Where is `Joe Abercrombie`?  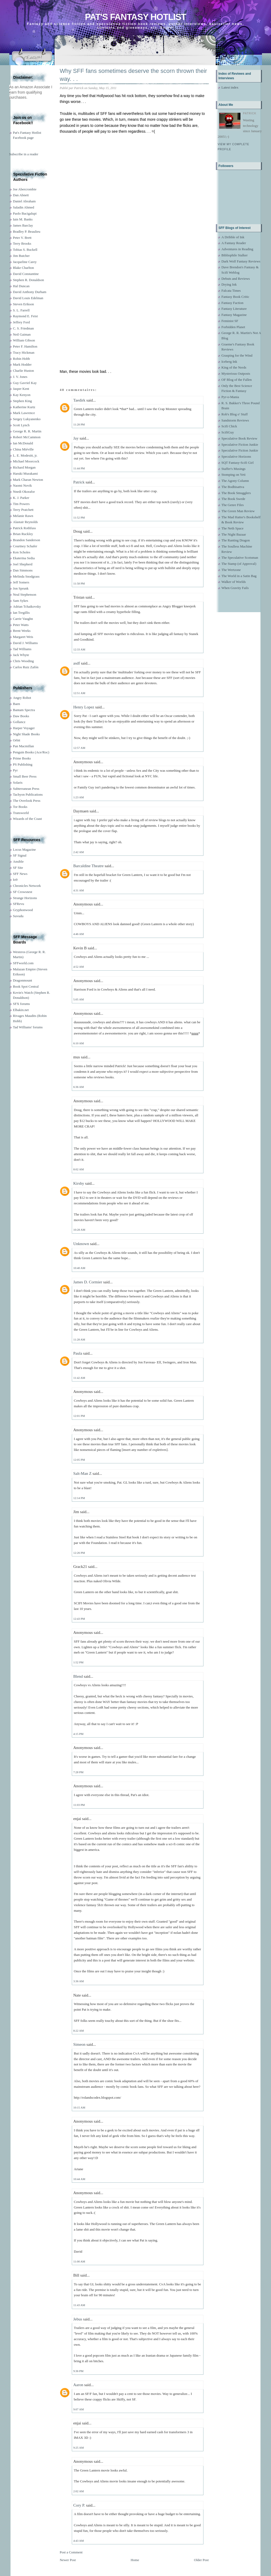
Joe Abercrombie is located at coordinates (24, 189).